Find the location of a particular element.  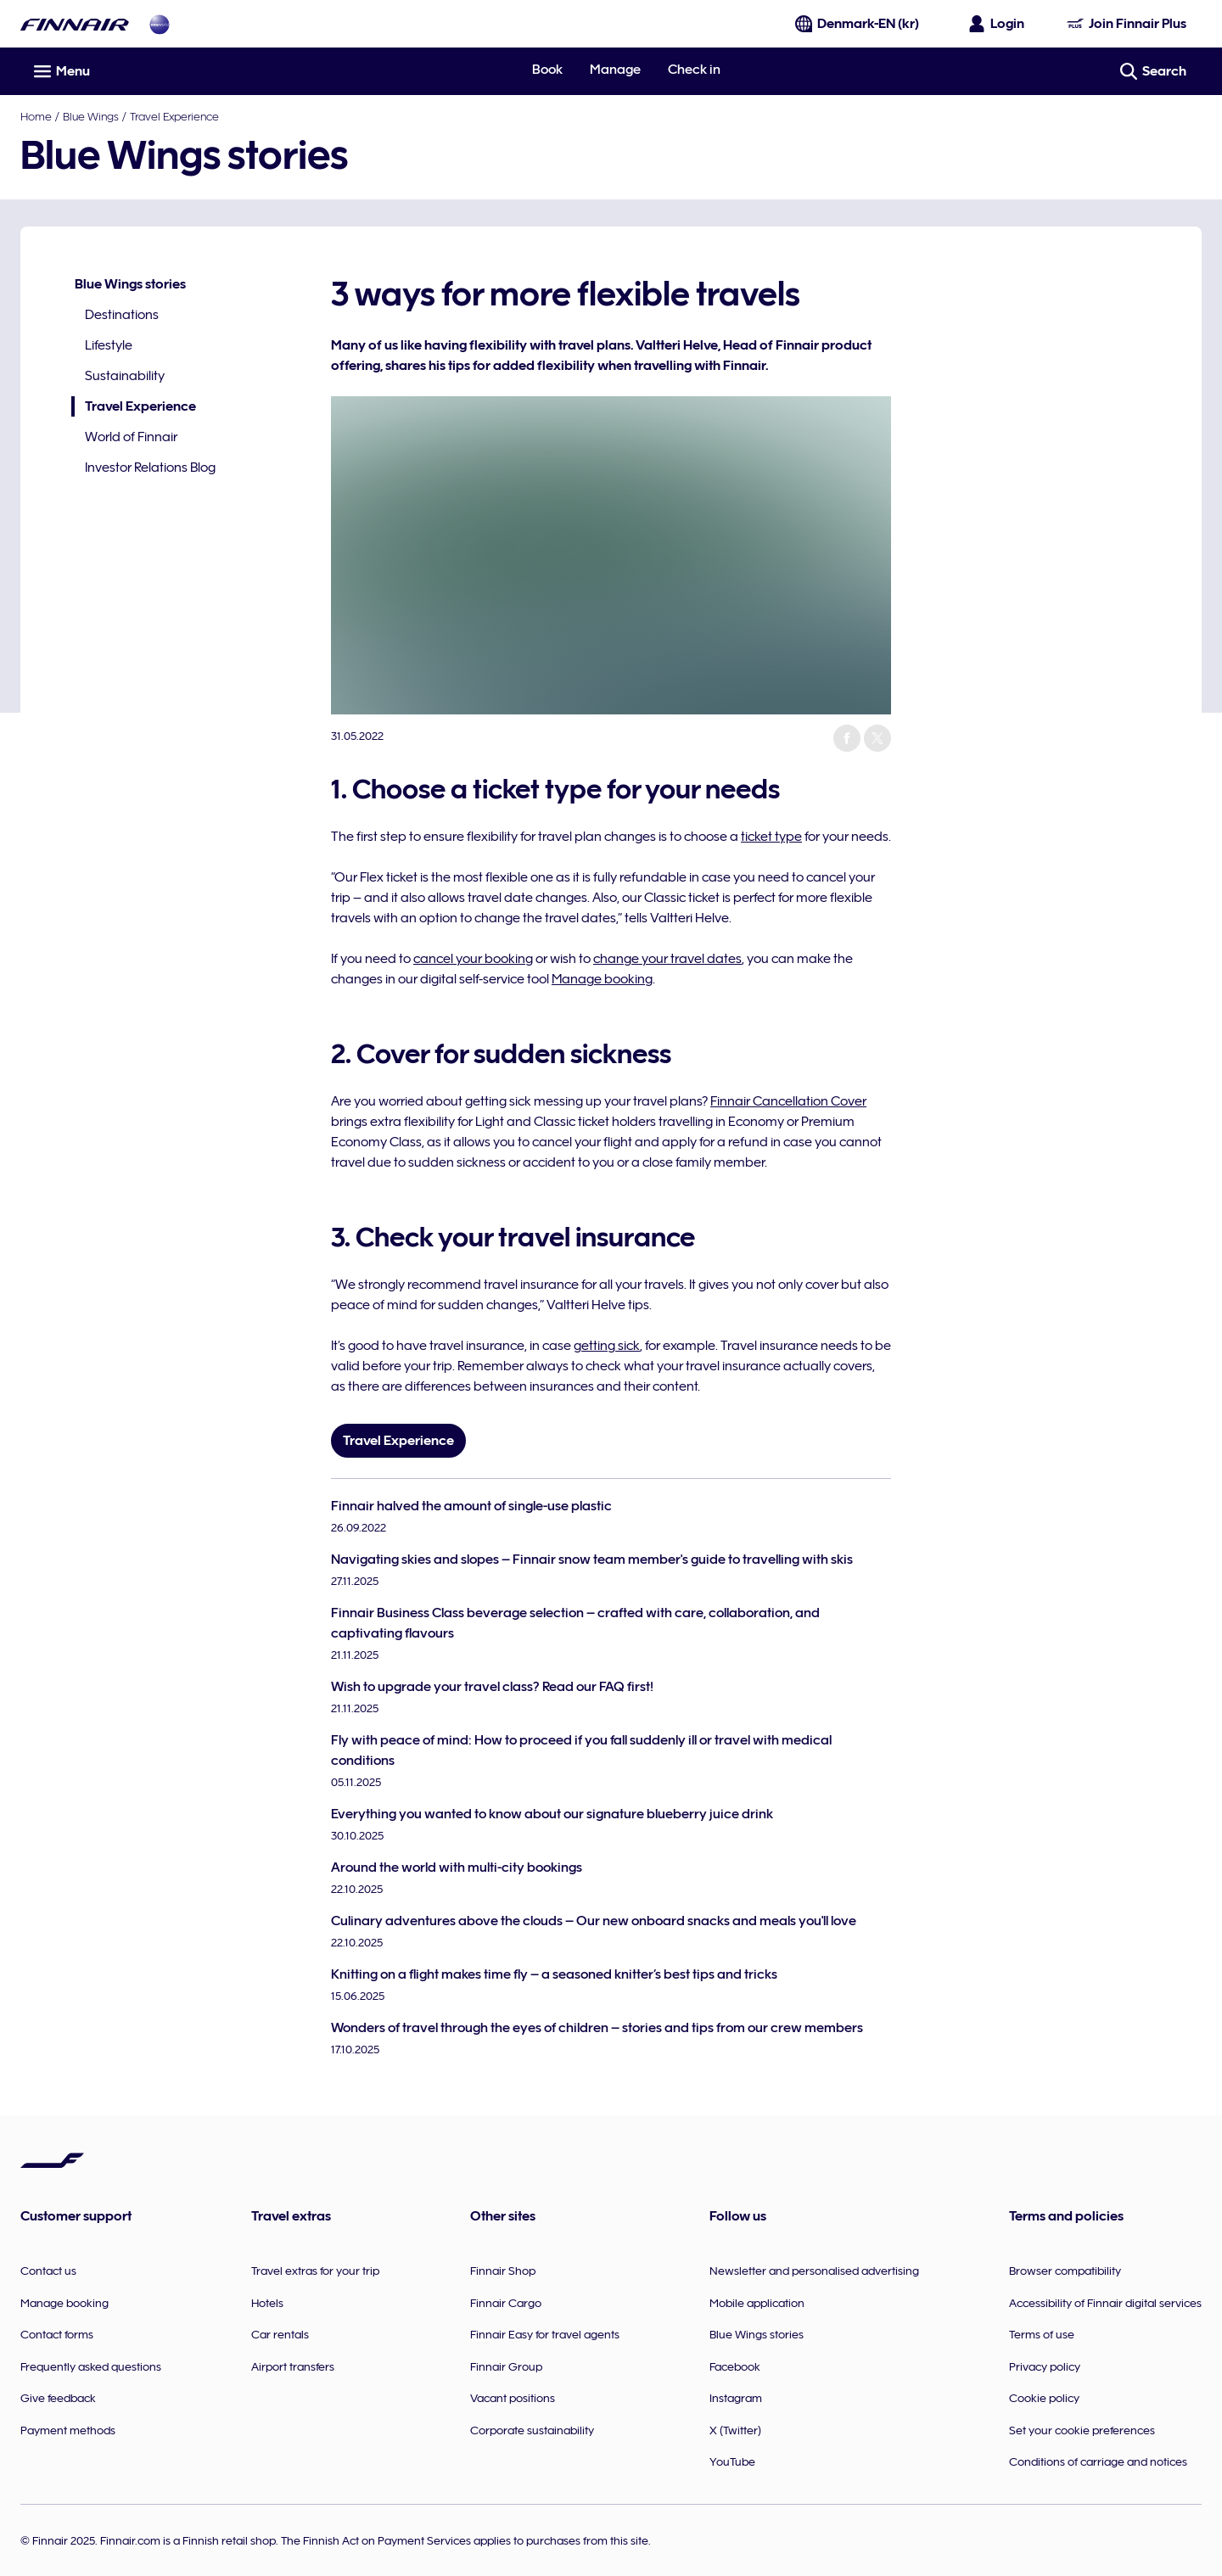

ticket type is located at coordinates (771, 836).